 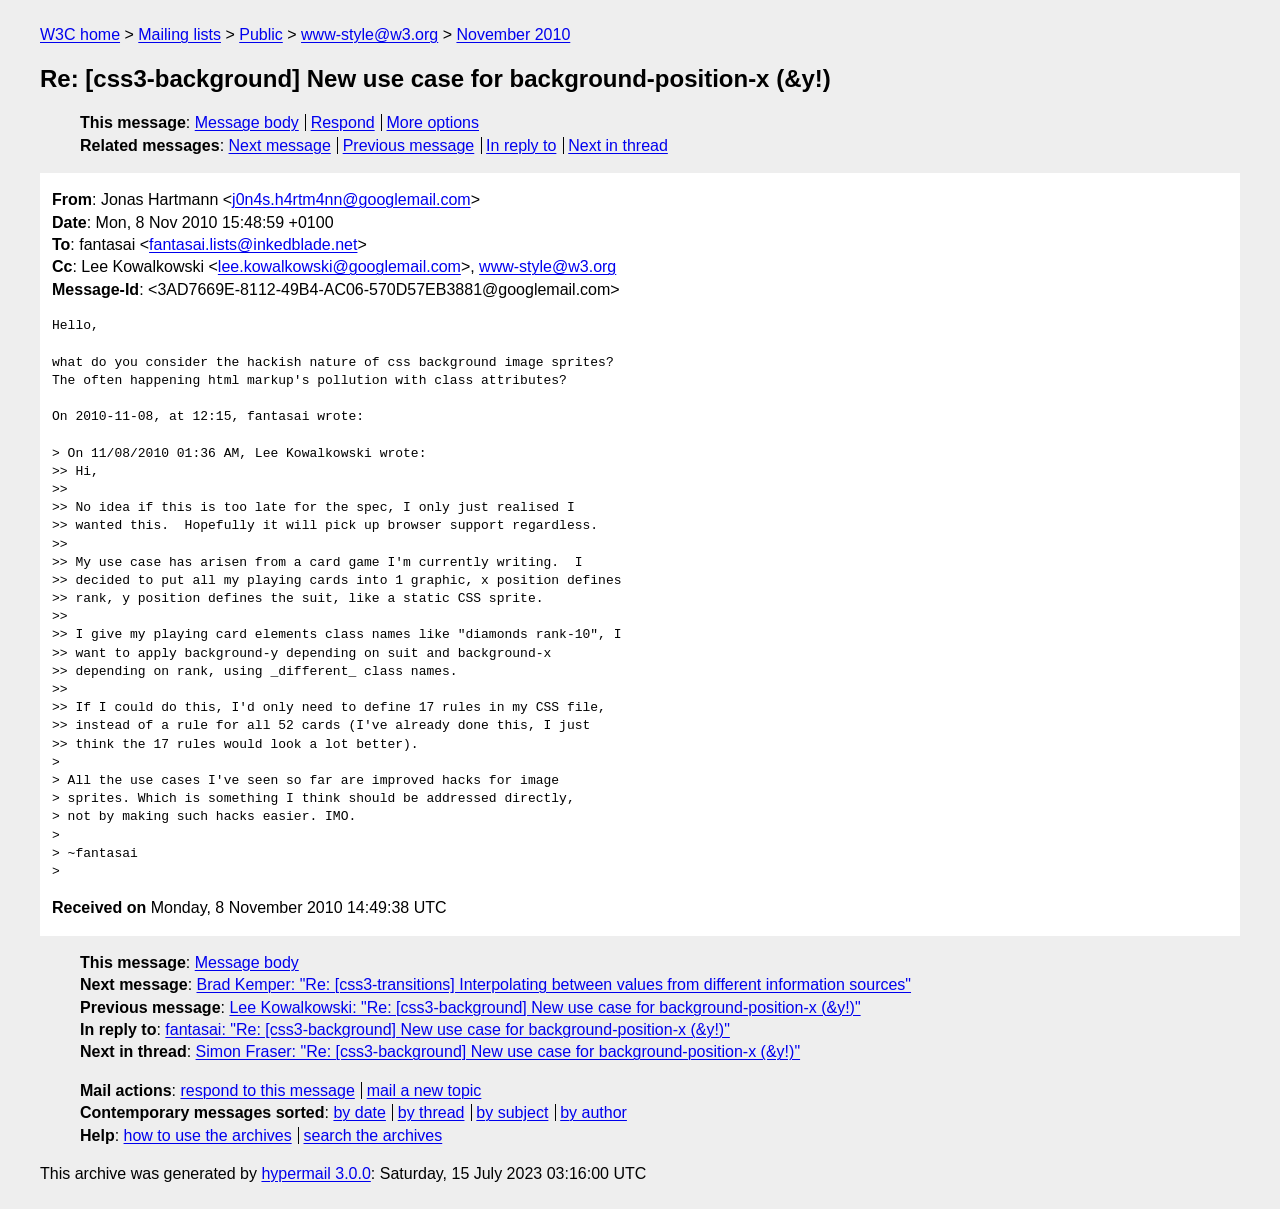 What do you see at coordinates (554, 984) in the screenshot?
I see `Brad Kemper: "Re: [css3-transitions] Interpolating between values from different information sources"` at bounding box center [554, 984].